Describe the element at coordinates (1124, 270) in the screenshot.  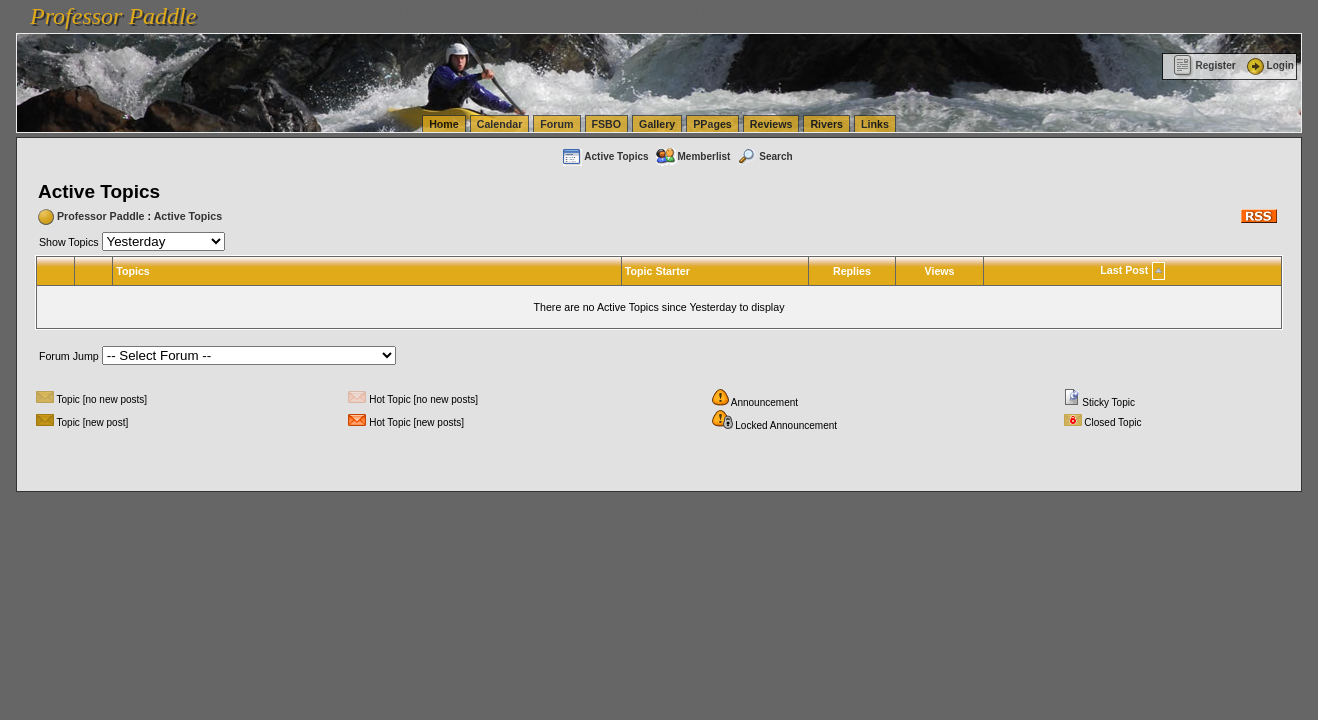
I see `Last Post` at that location.